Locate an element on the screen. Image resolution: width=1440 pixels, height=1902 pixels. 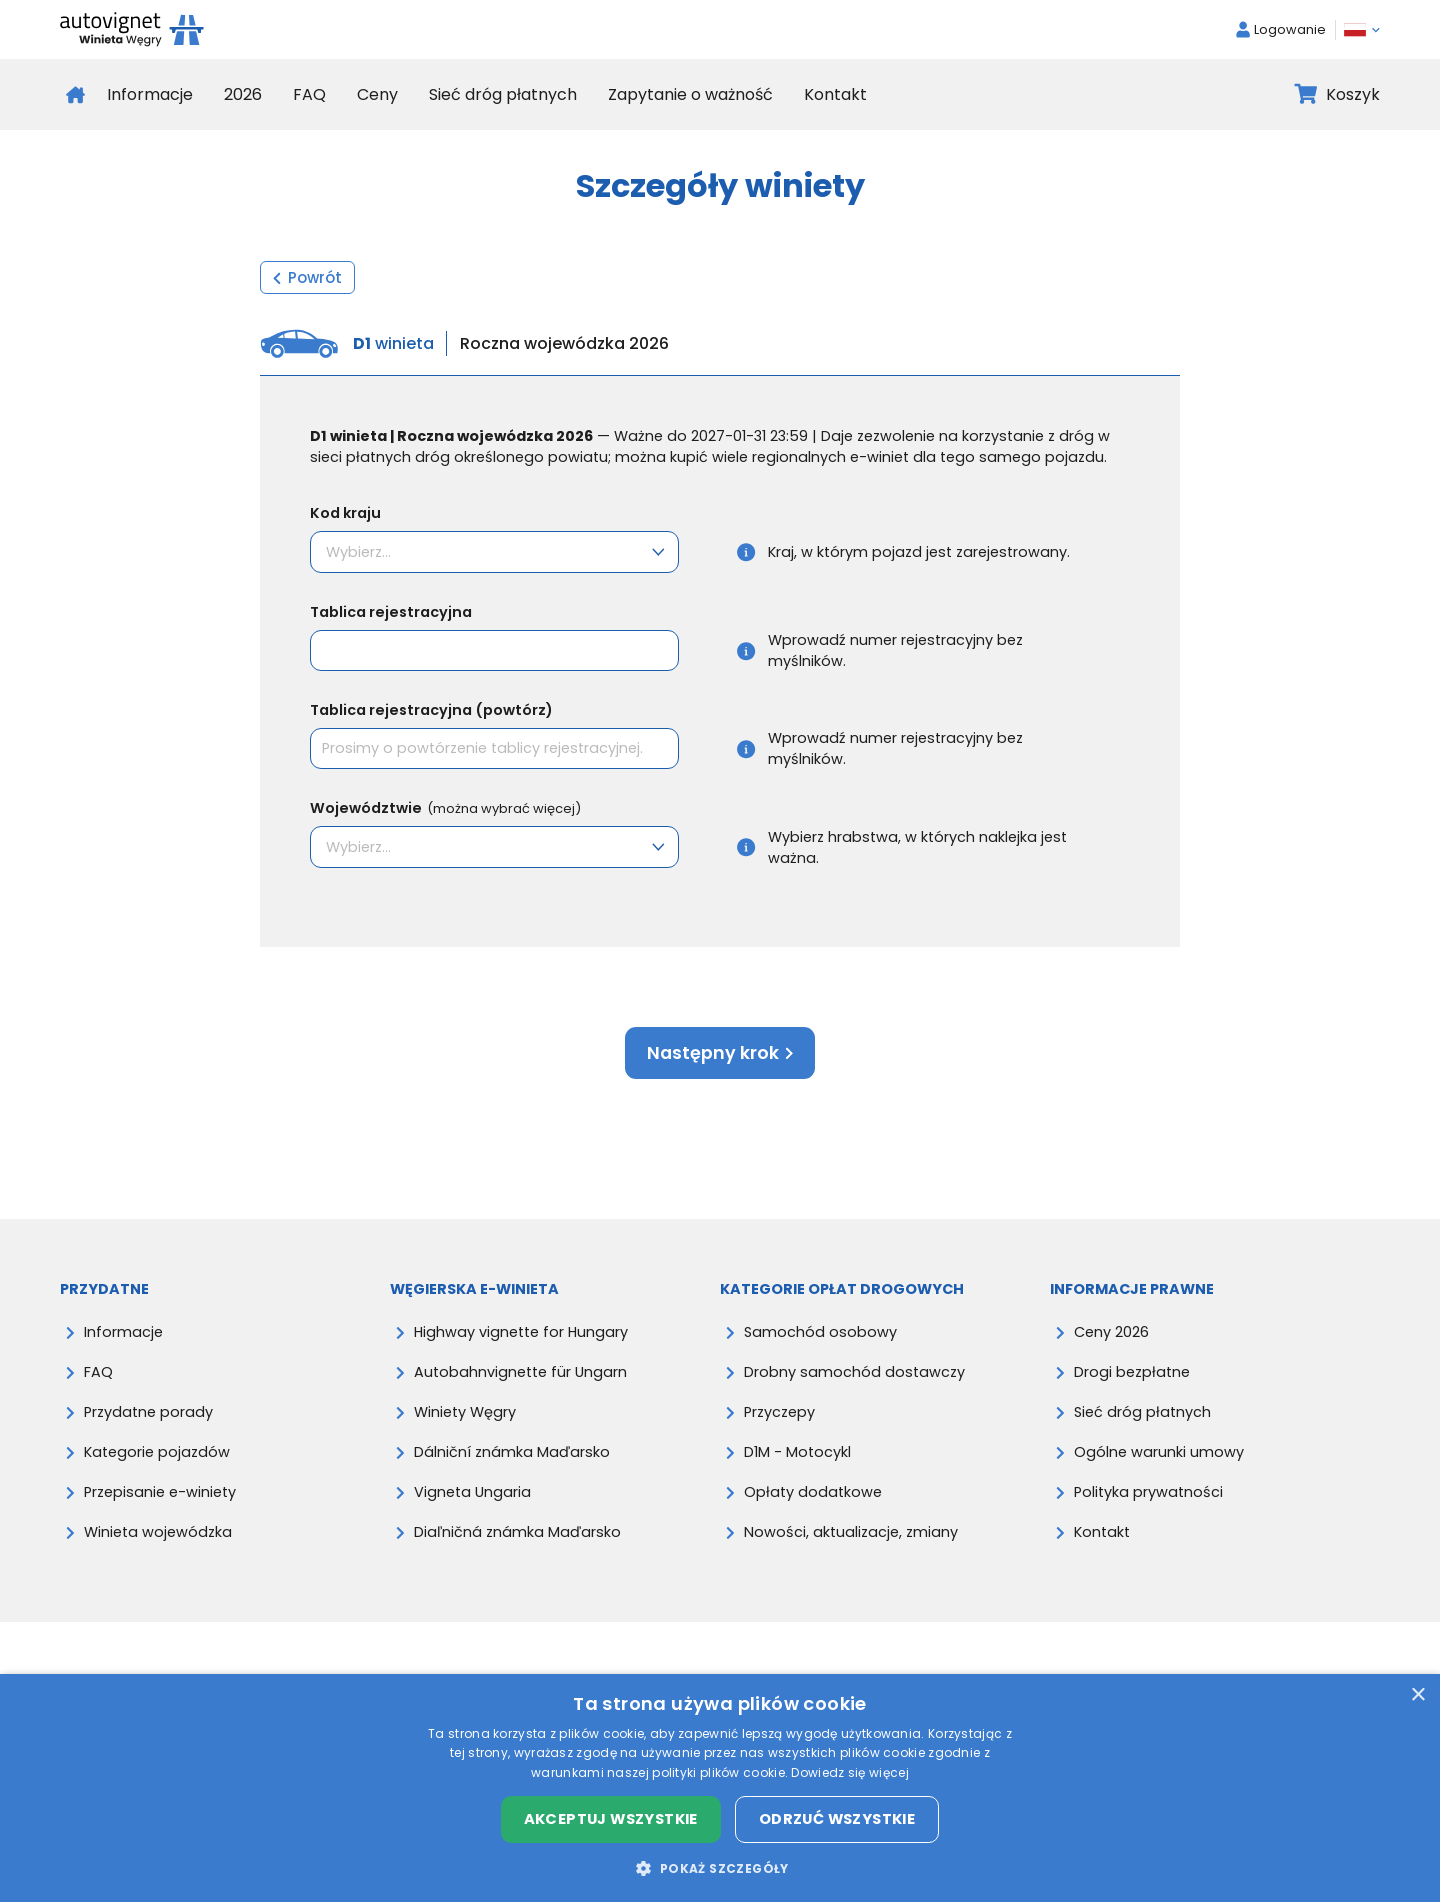
Następny krok is located at coordinates (720, 1053).